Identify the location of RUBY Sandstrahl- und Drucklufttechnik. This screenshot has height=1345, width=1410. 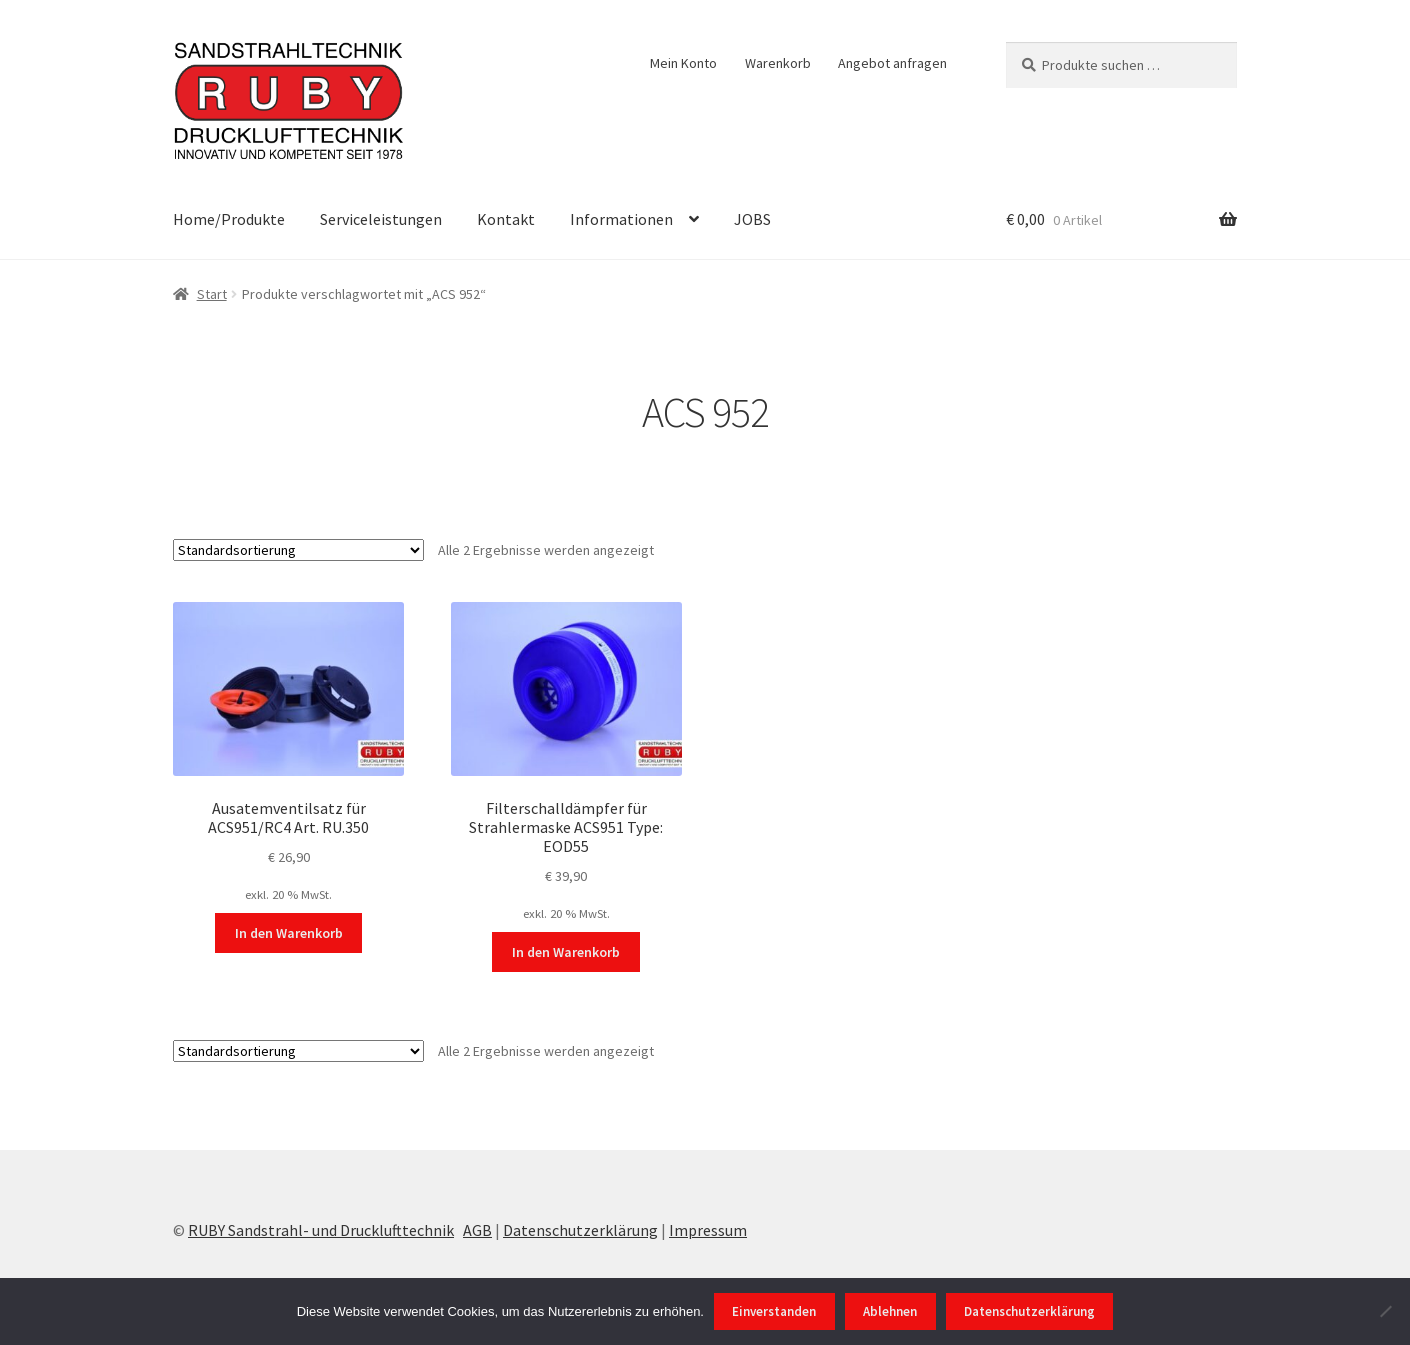
(321, 1230).